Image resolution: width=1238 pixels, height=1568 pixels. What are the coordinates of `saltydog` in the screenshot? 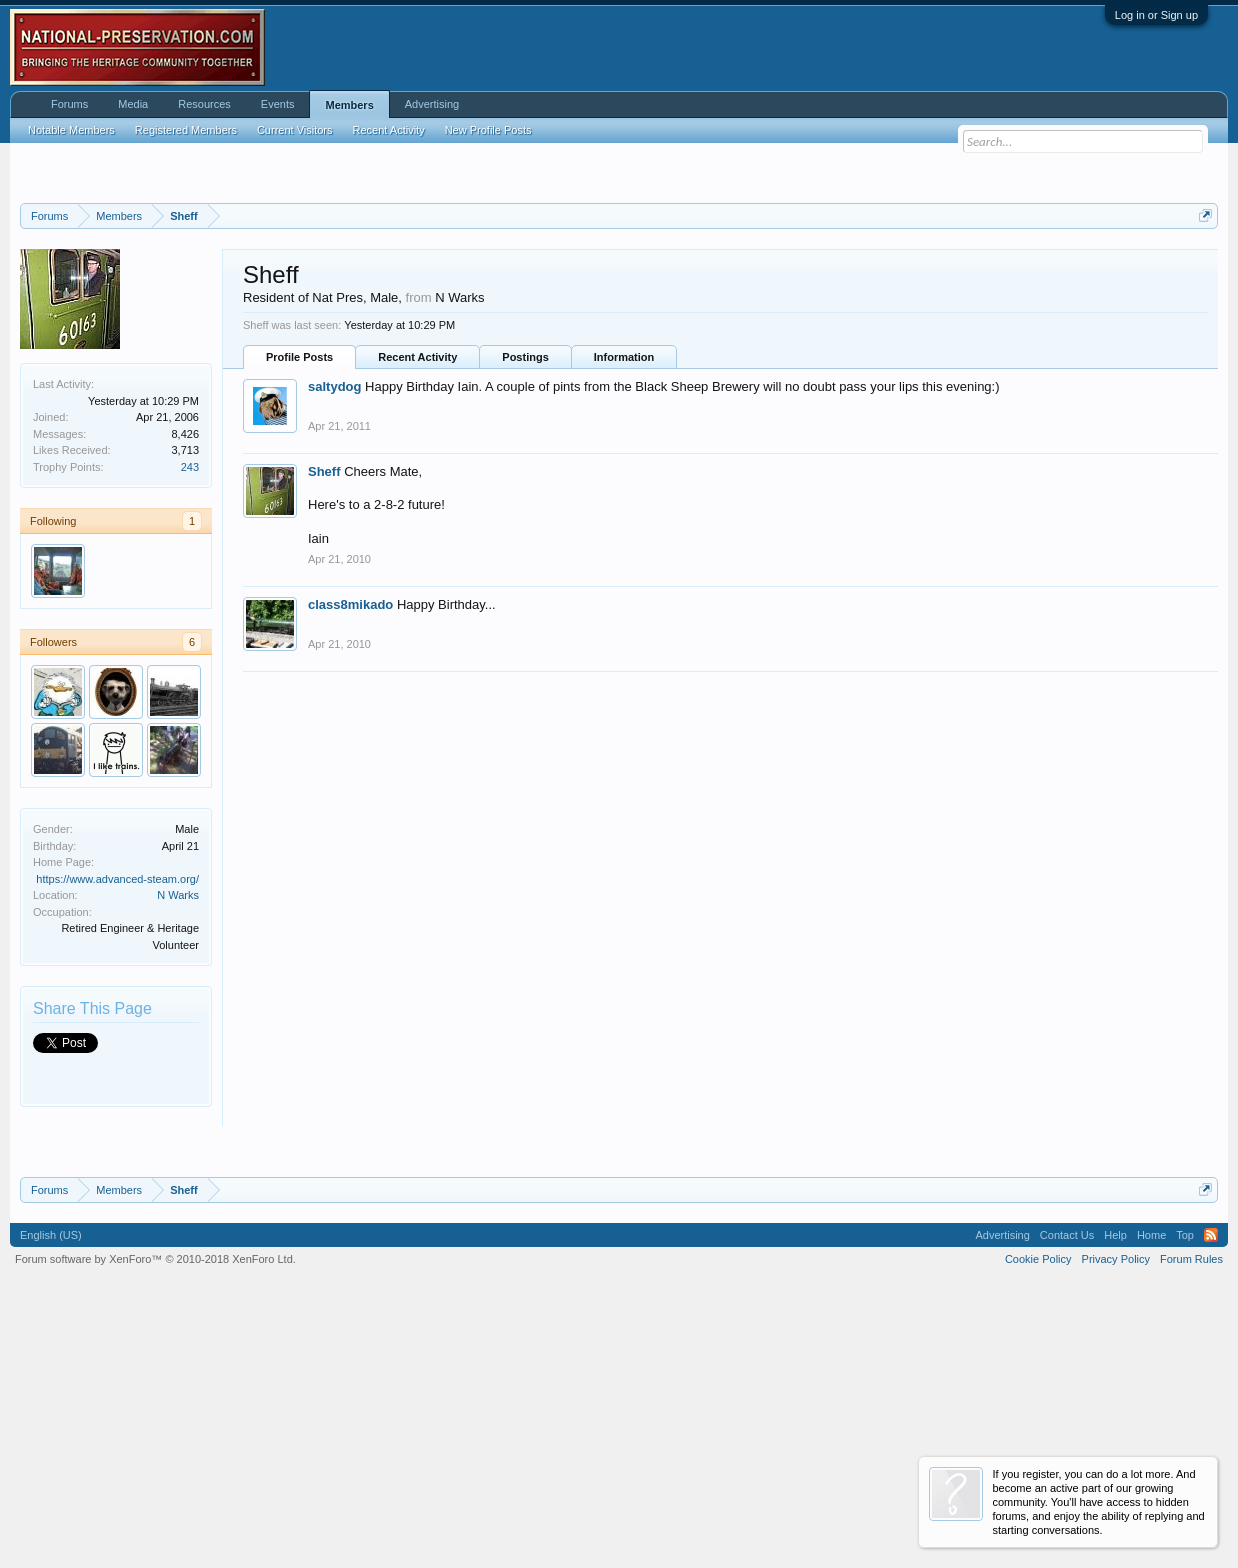 It's located at (334, 636).